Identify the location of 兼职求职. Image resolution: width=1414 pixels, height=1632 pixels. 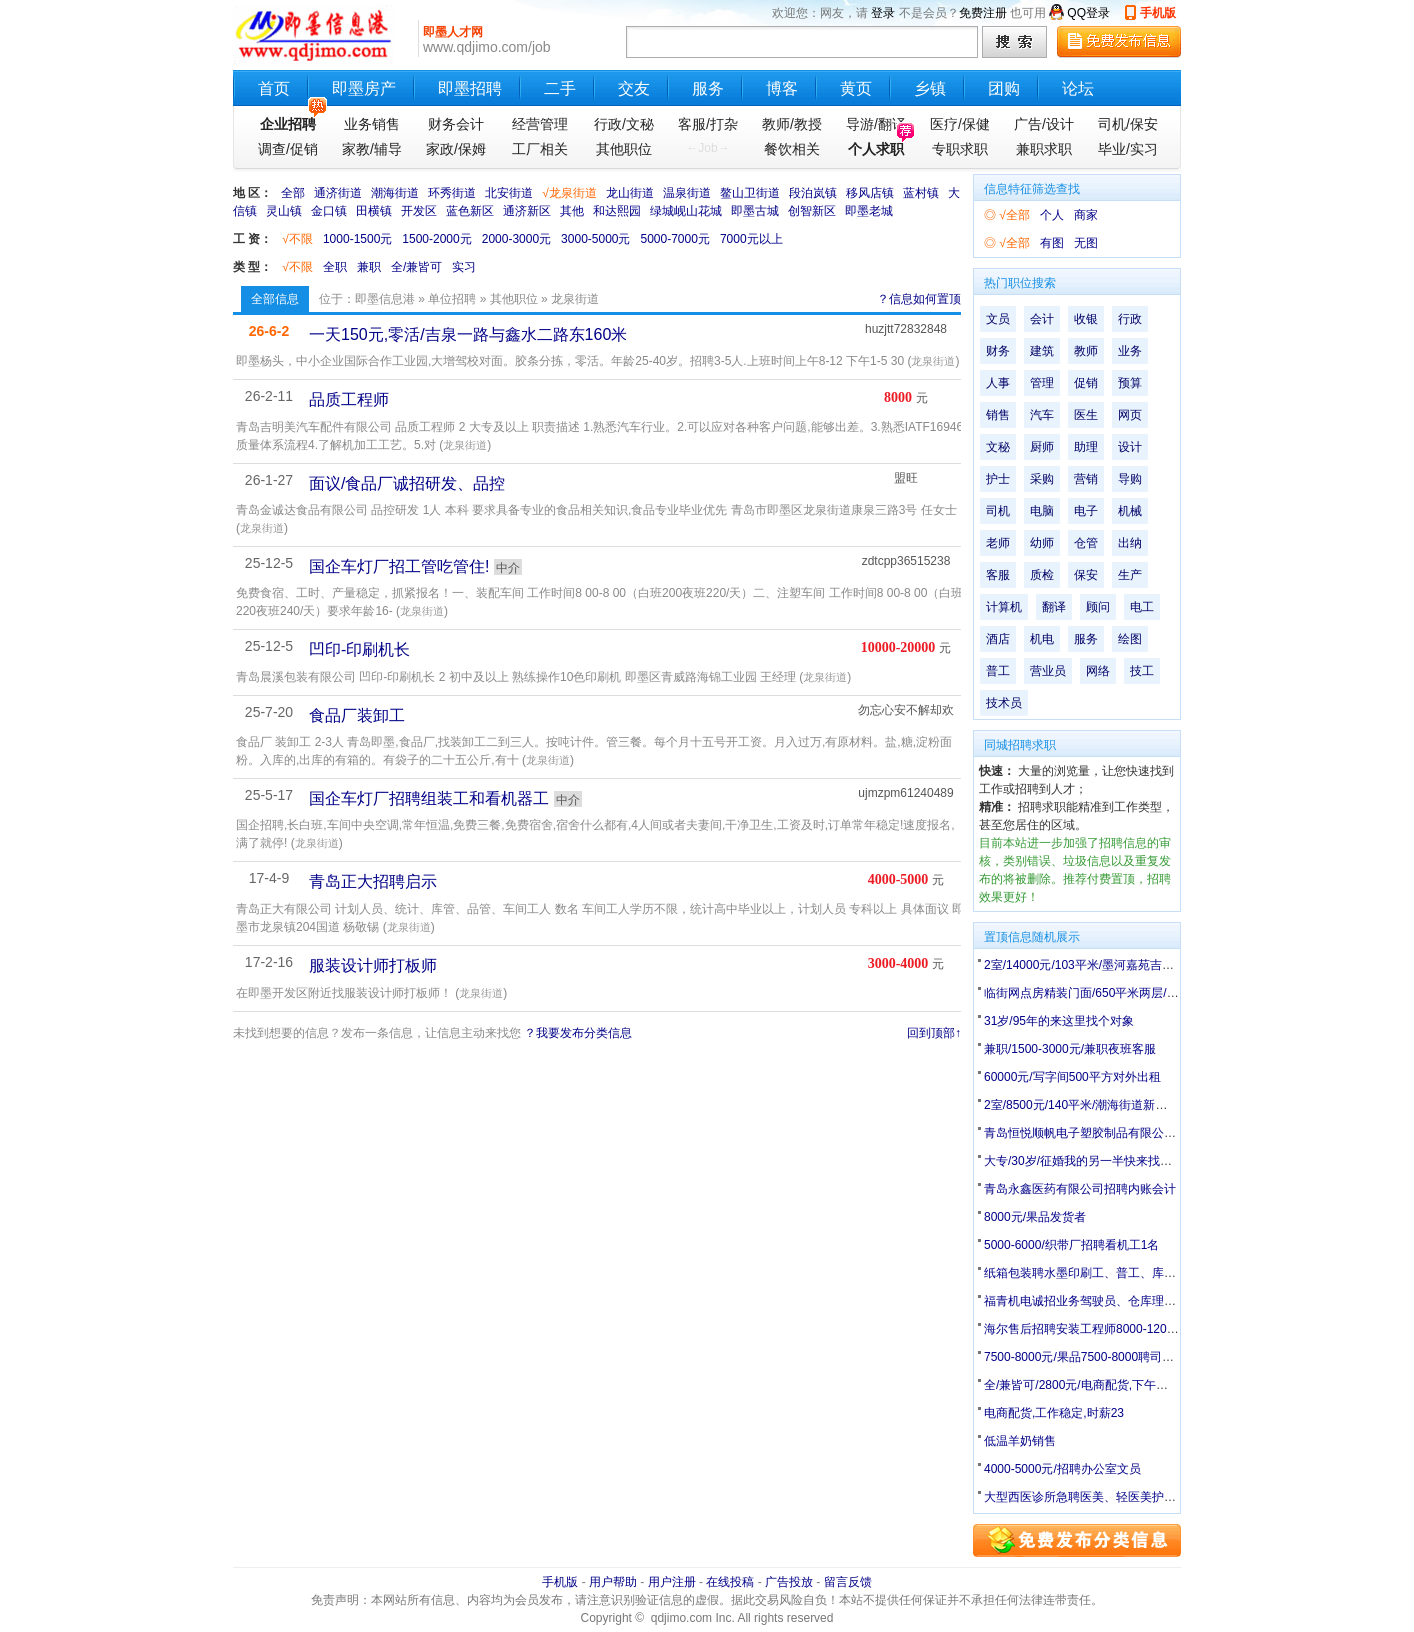
(1044, 149).